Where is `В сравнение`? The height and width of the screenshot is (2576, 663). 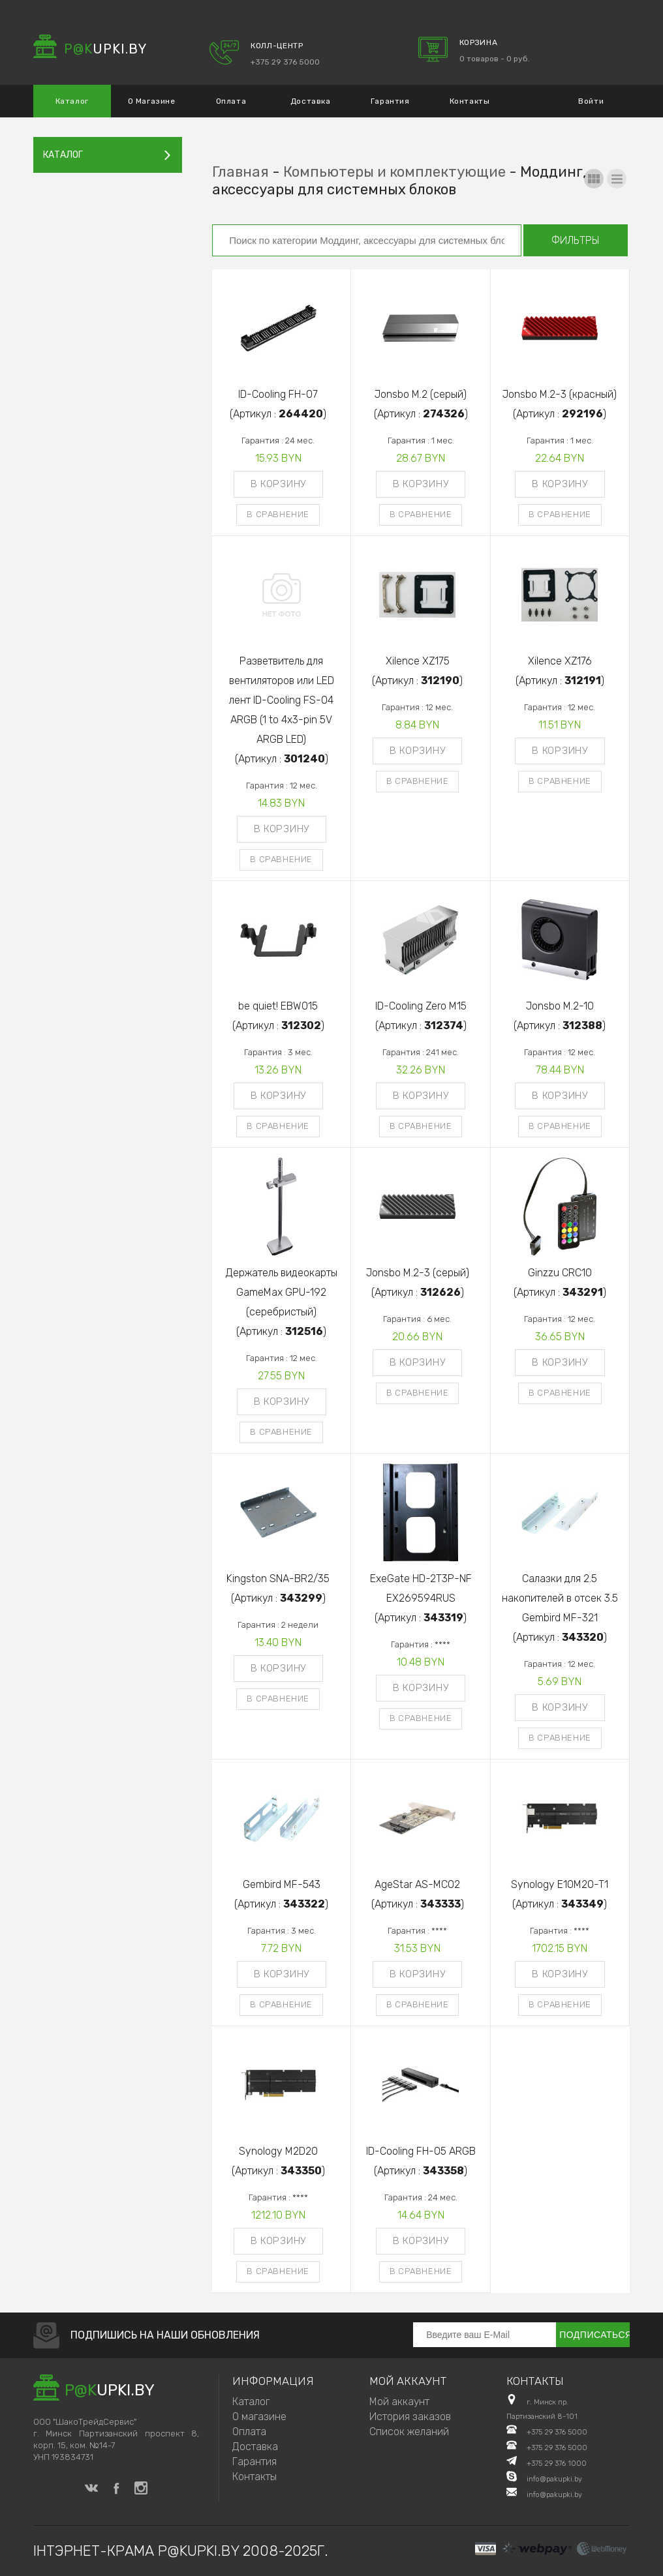
В сравнение is located at coordinates (278, 514).